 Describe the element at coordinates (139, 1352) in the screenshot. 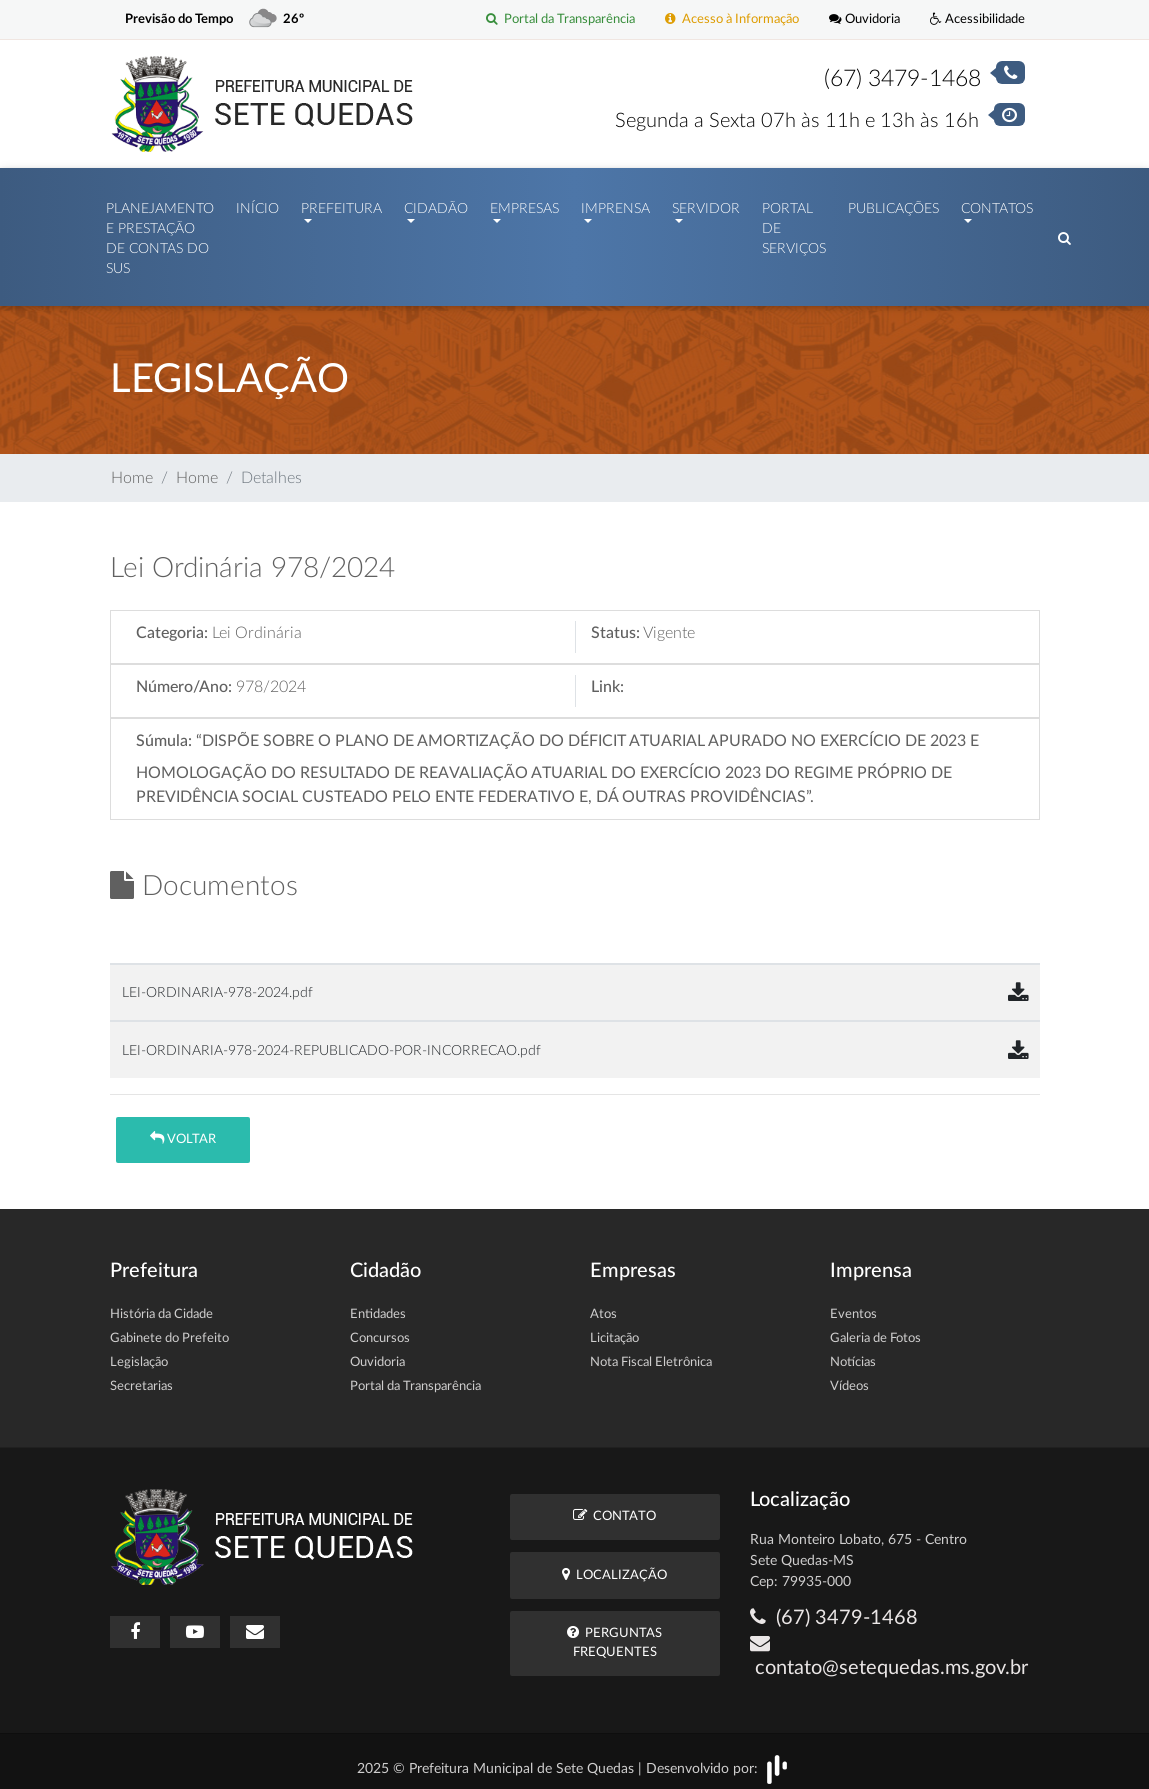

I see `Legislação` at that location.